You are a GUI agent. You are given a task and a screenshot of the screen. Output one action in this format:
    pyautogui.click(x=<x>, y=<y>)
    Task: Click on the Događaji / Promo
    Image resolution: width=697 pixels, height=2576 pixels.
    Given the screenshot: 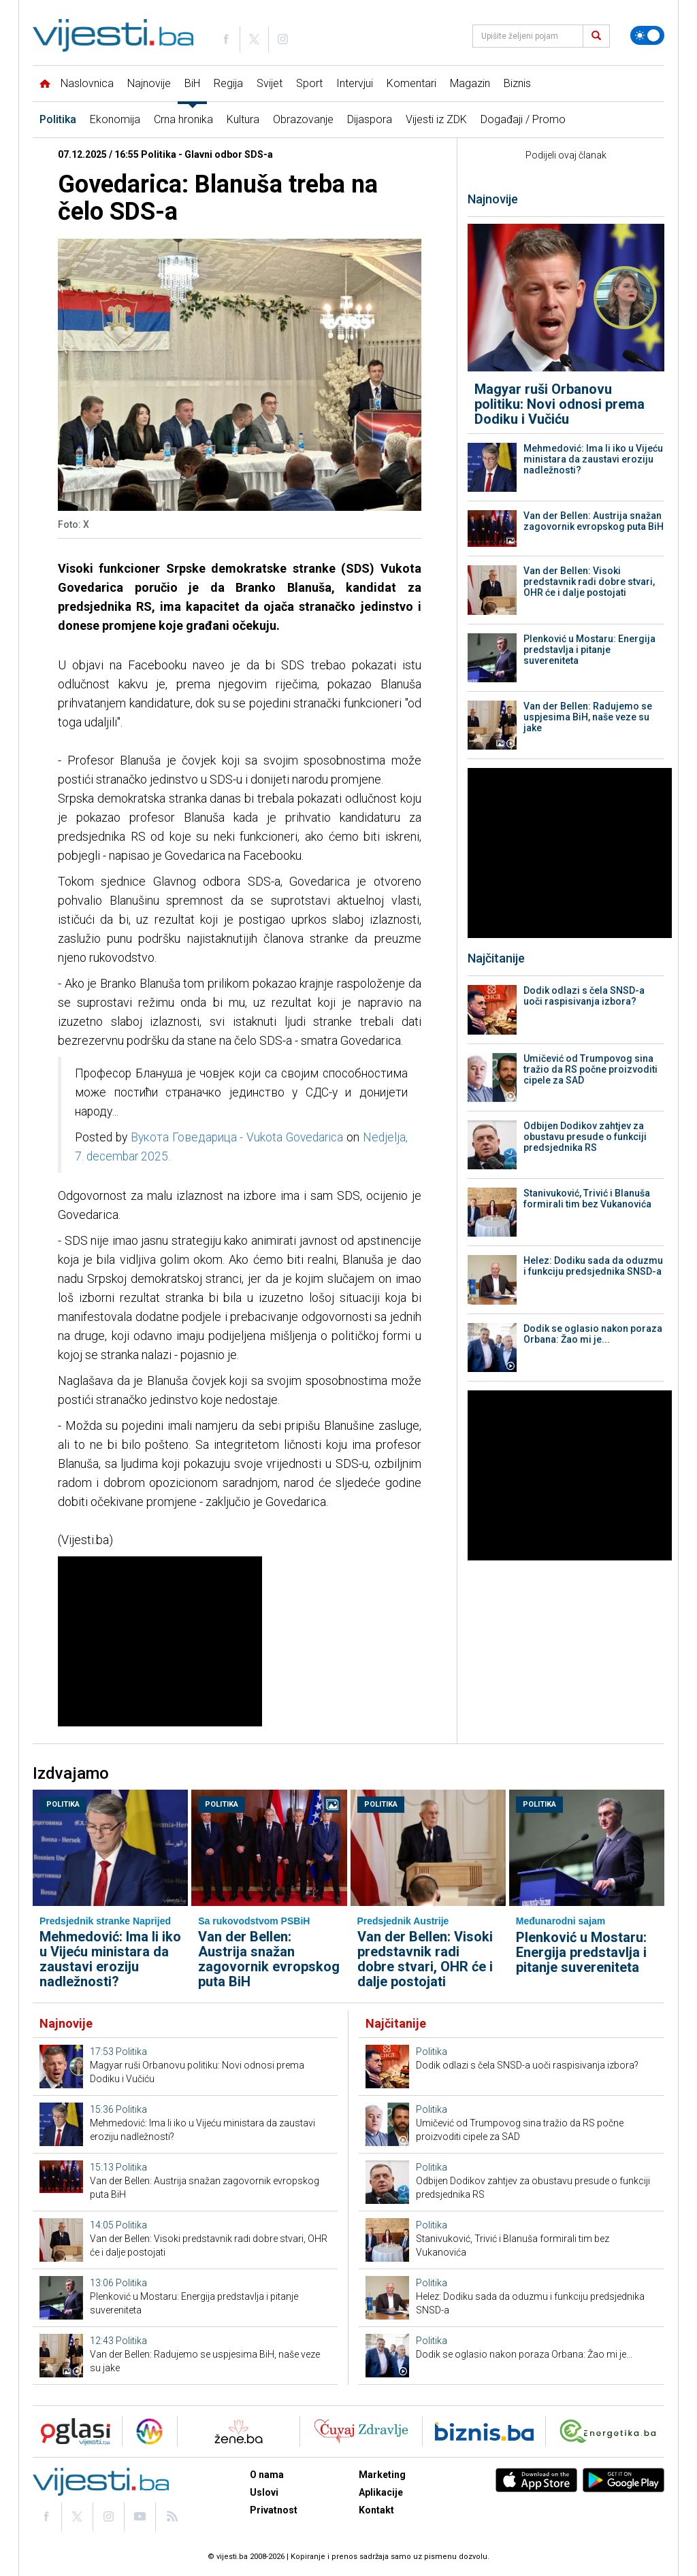 What is the action you would take?
    pyautogui.click(x=523, y=119)
    